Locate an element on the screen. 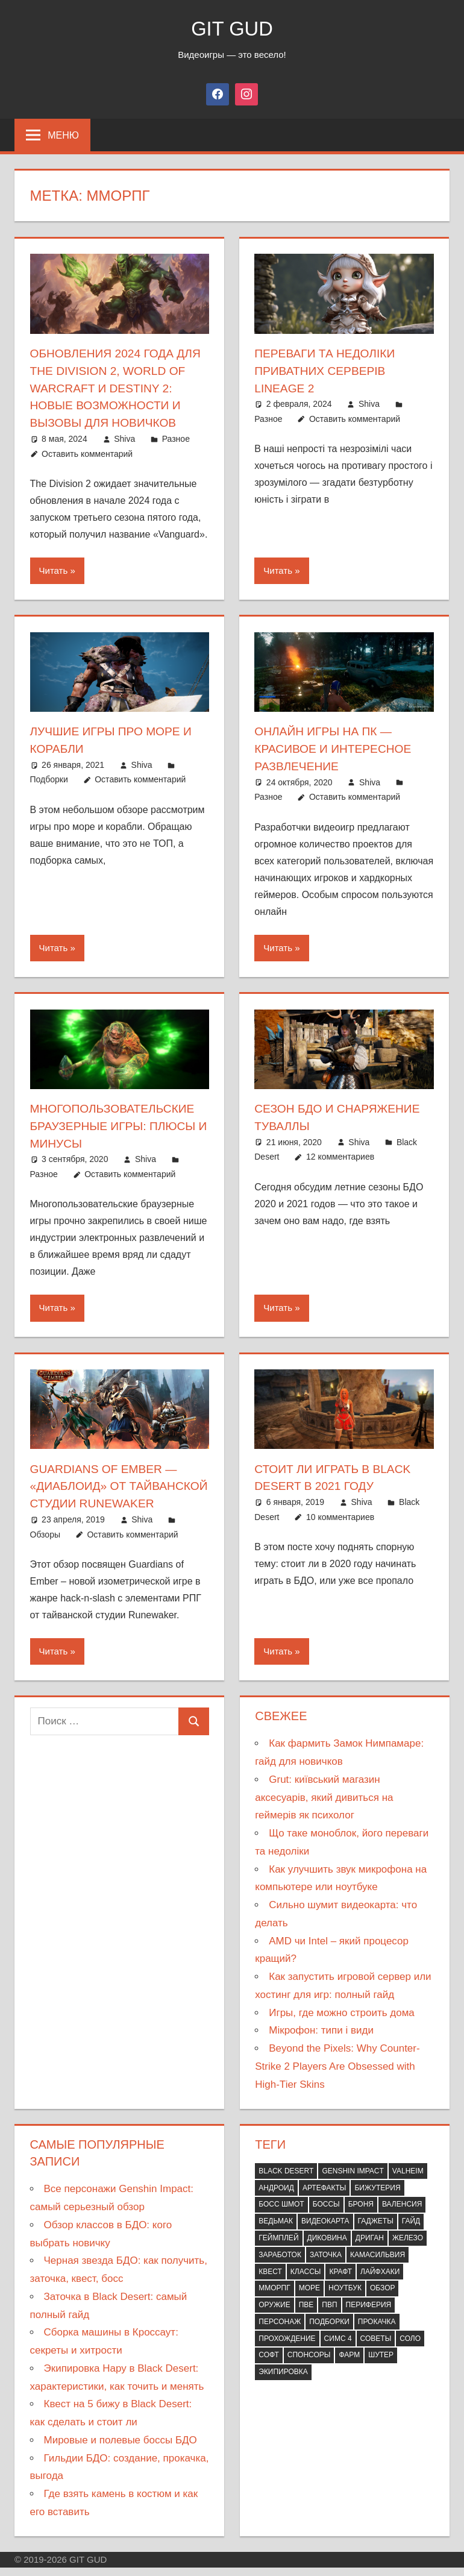  Камасильвия [Камасильвия (7 элементов)] is located at coordinates (377, 2264).